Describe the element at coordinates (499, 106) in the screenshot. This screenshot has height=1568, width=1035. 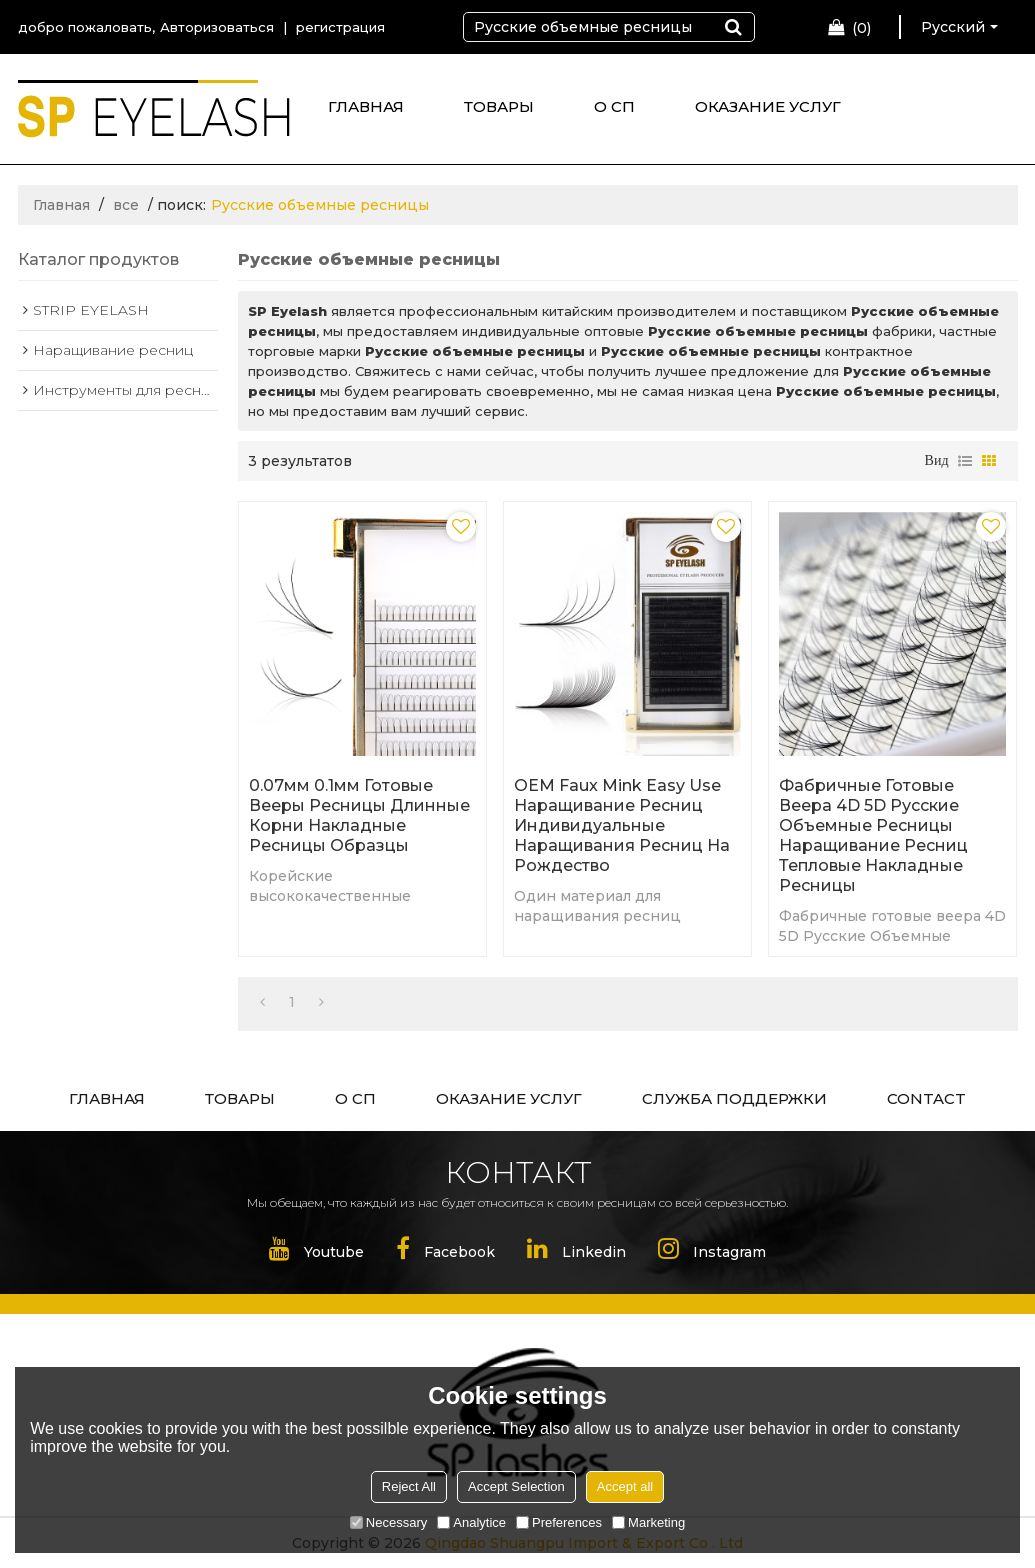
I see `ТОВАРЫ` at that location.